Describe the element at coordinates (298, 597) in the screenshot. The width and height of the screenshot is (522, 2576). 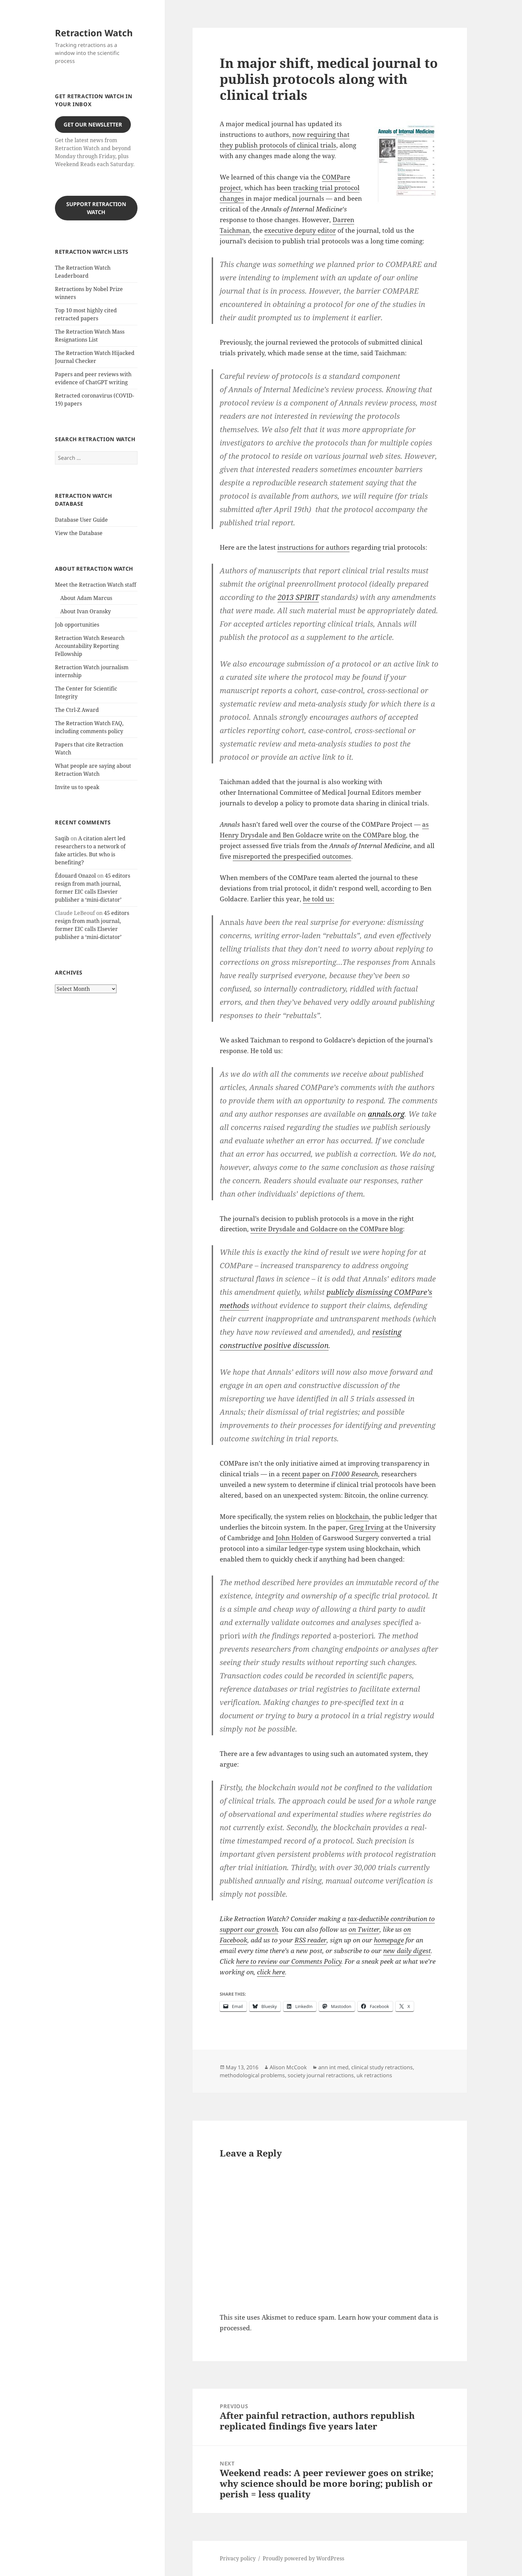
I see `2013 SPIRIT` at that location.